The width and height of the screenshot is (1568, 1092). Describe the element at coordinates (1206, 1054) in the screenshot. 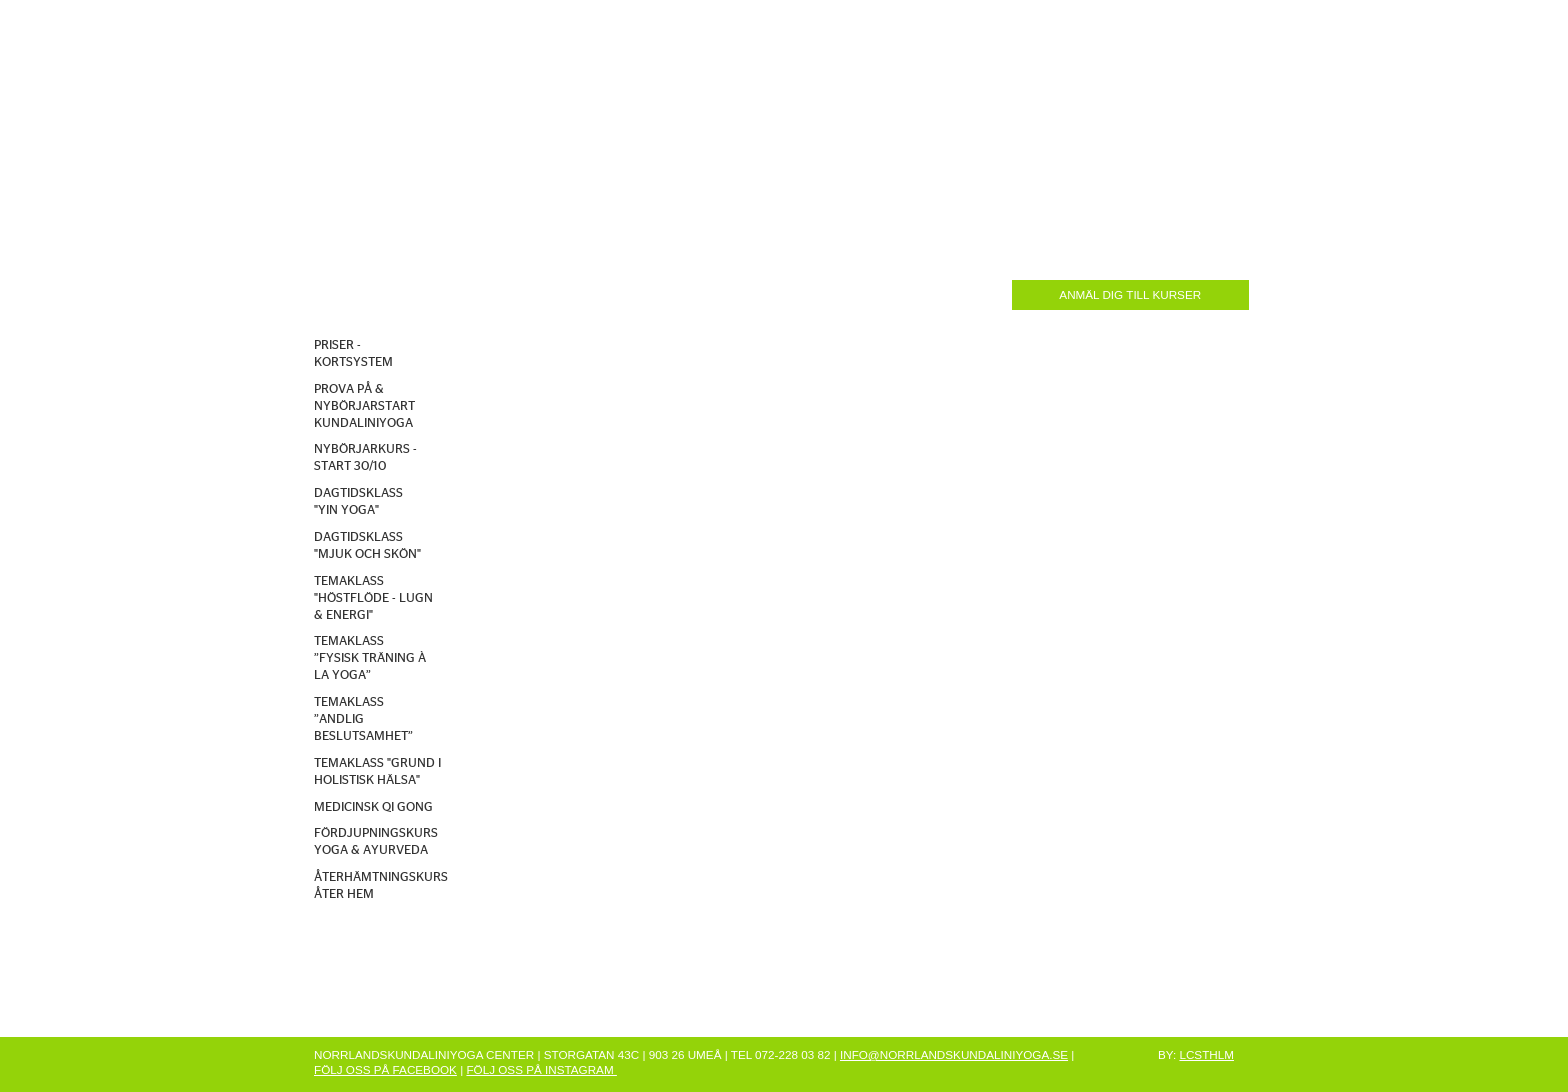

I see `LCSTHLM` at that location.